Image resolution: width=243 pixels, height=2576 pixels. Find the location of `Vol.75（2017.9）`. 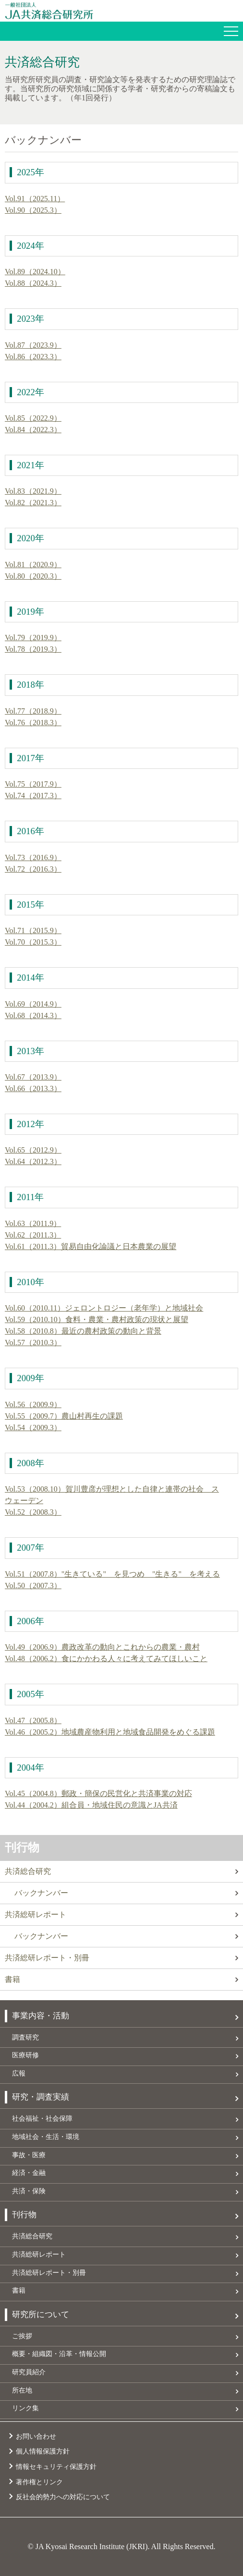

Vol.75（2017.9） is located at coordinates (33, 784).